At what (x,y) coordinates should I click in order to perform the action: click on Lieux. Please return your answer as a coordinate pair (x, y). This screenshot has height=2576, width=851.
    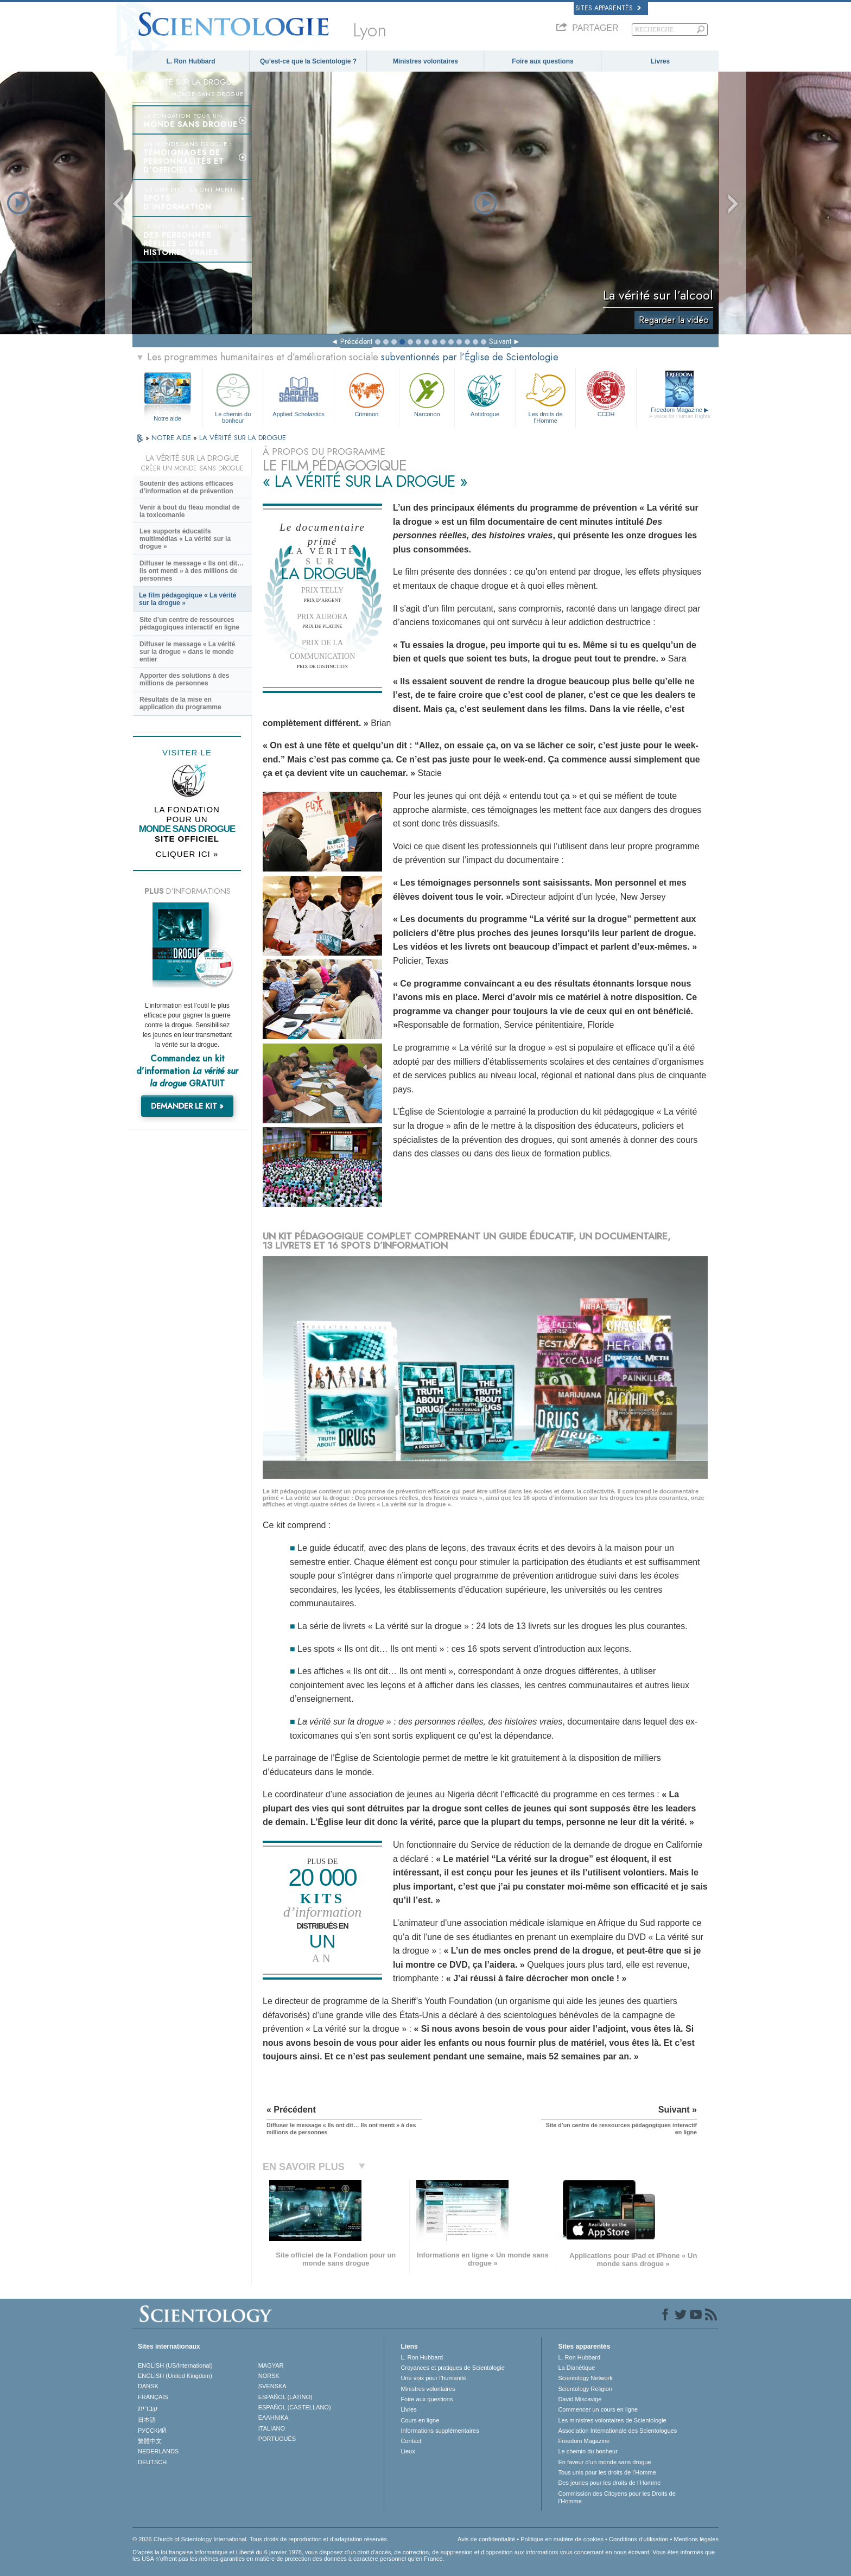
    Looking at the image, I should click on (408, 2451).